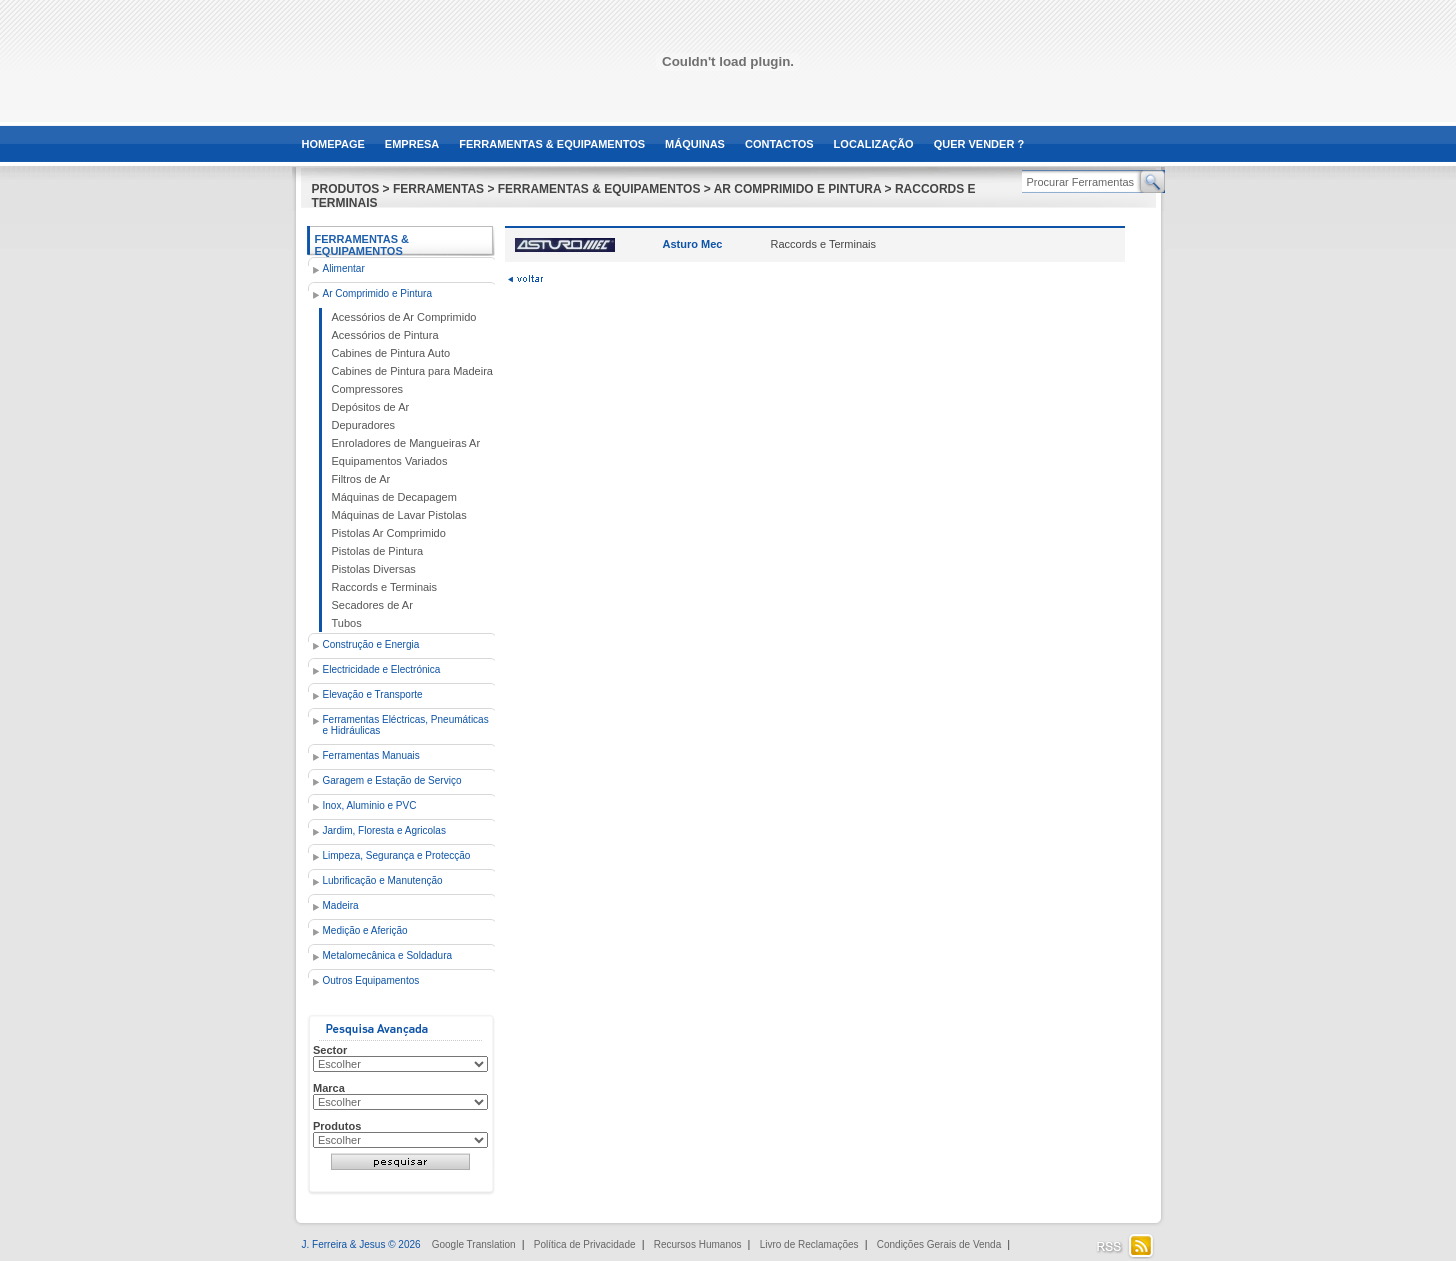 The image size is (1456, 1261). Describe the element at coordinates (365, 930) in the screenshot. I see `Medição e Aferição` at that location.